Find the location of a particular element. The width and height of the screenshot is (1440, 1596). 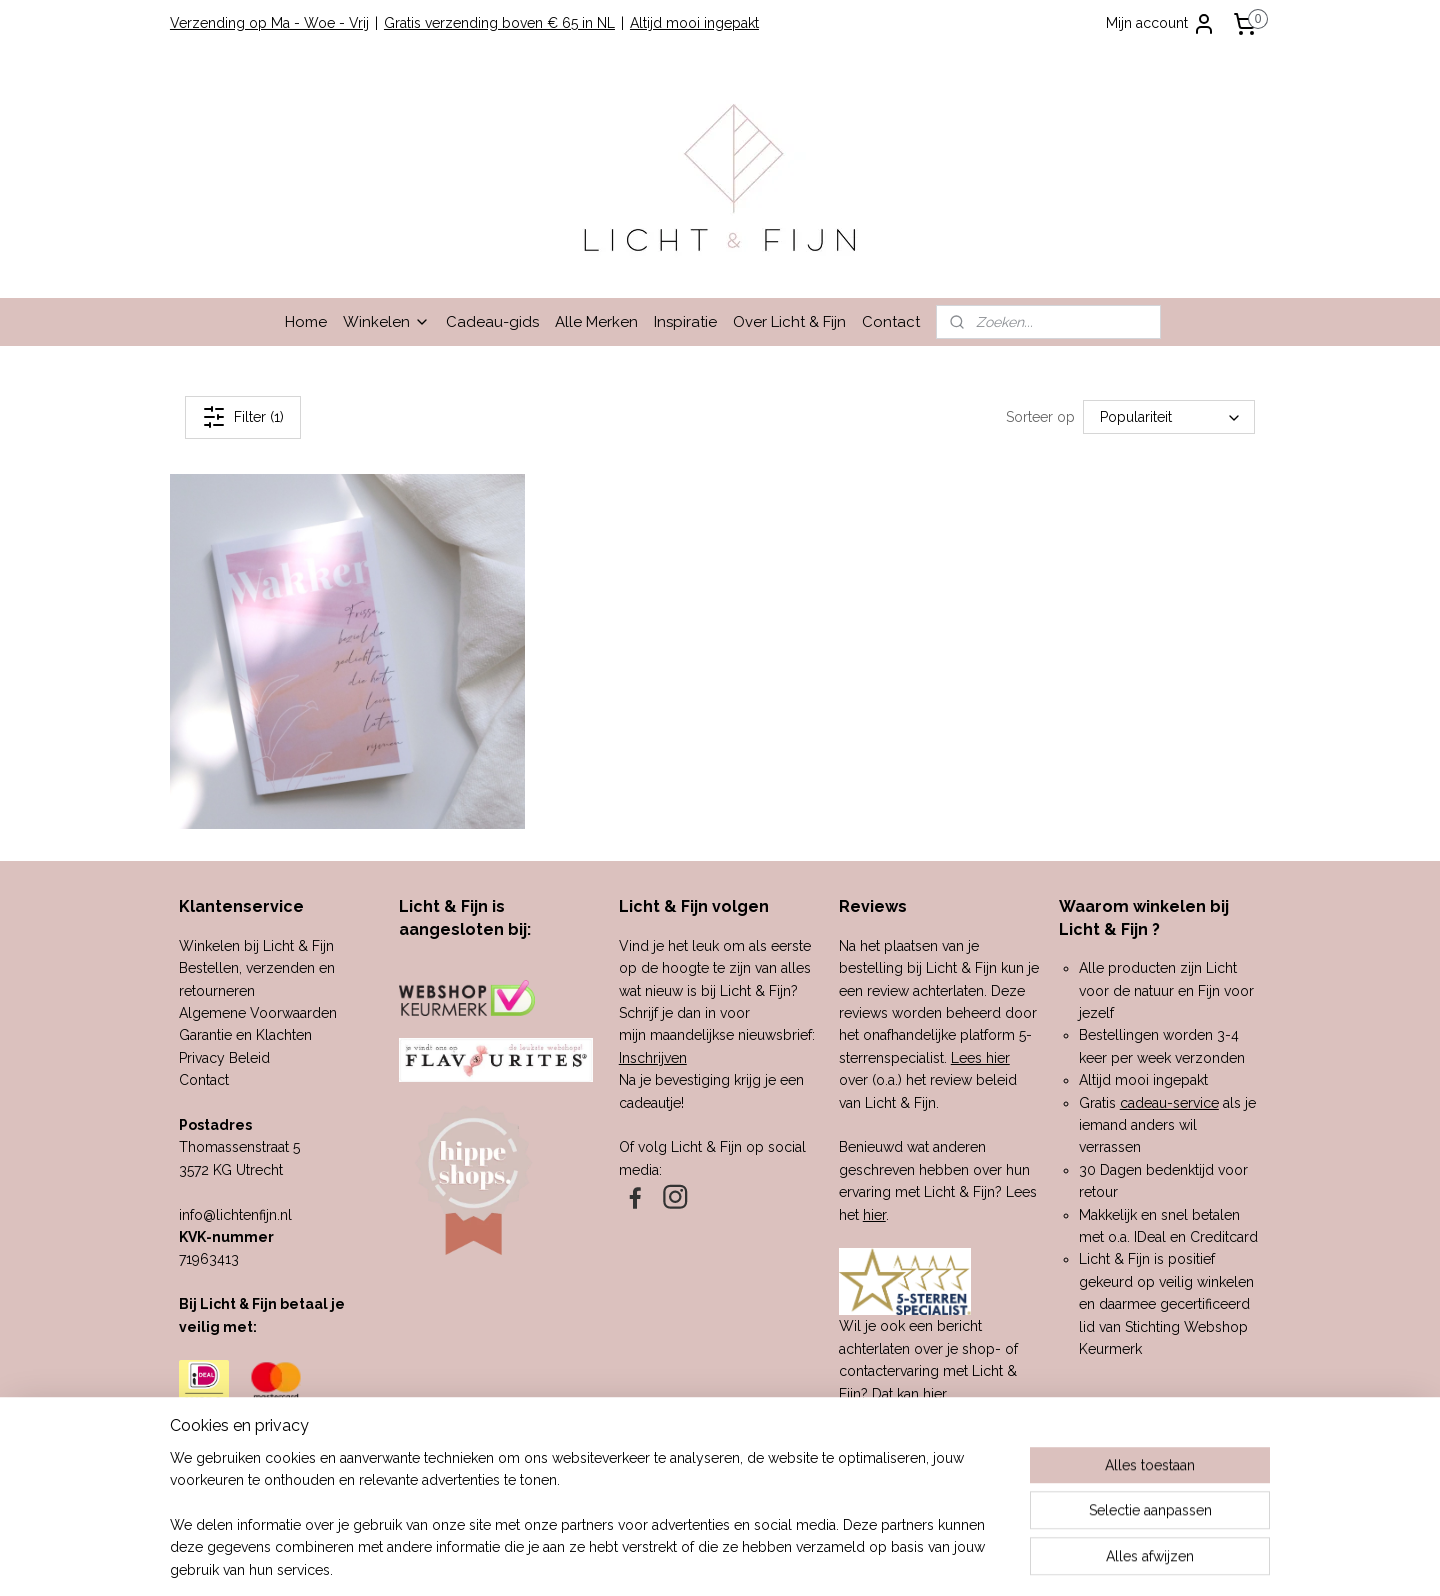

sitemap is located at coordinates (654, 1559).